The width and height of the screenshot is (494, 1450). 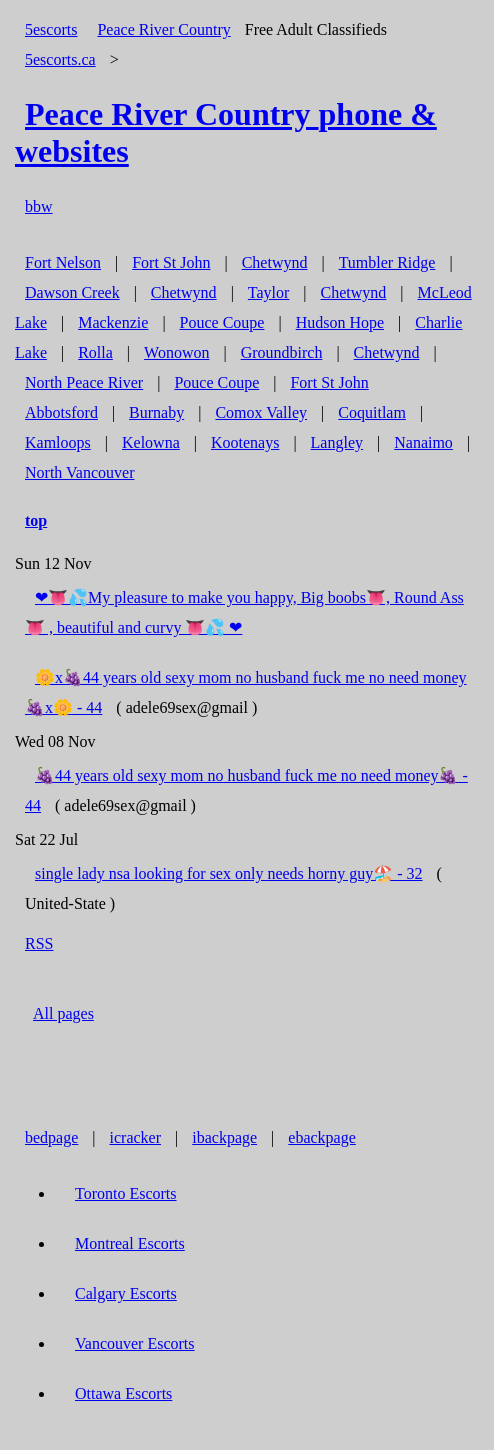 I want to click on Calgary Escorts, so click(x=126, y=1293).